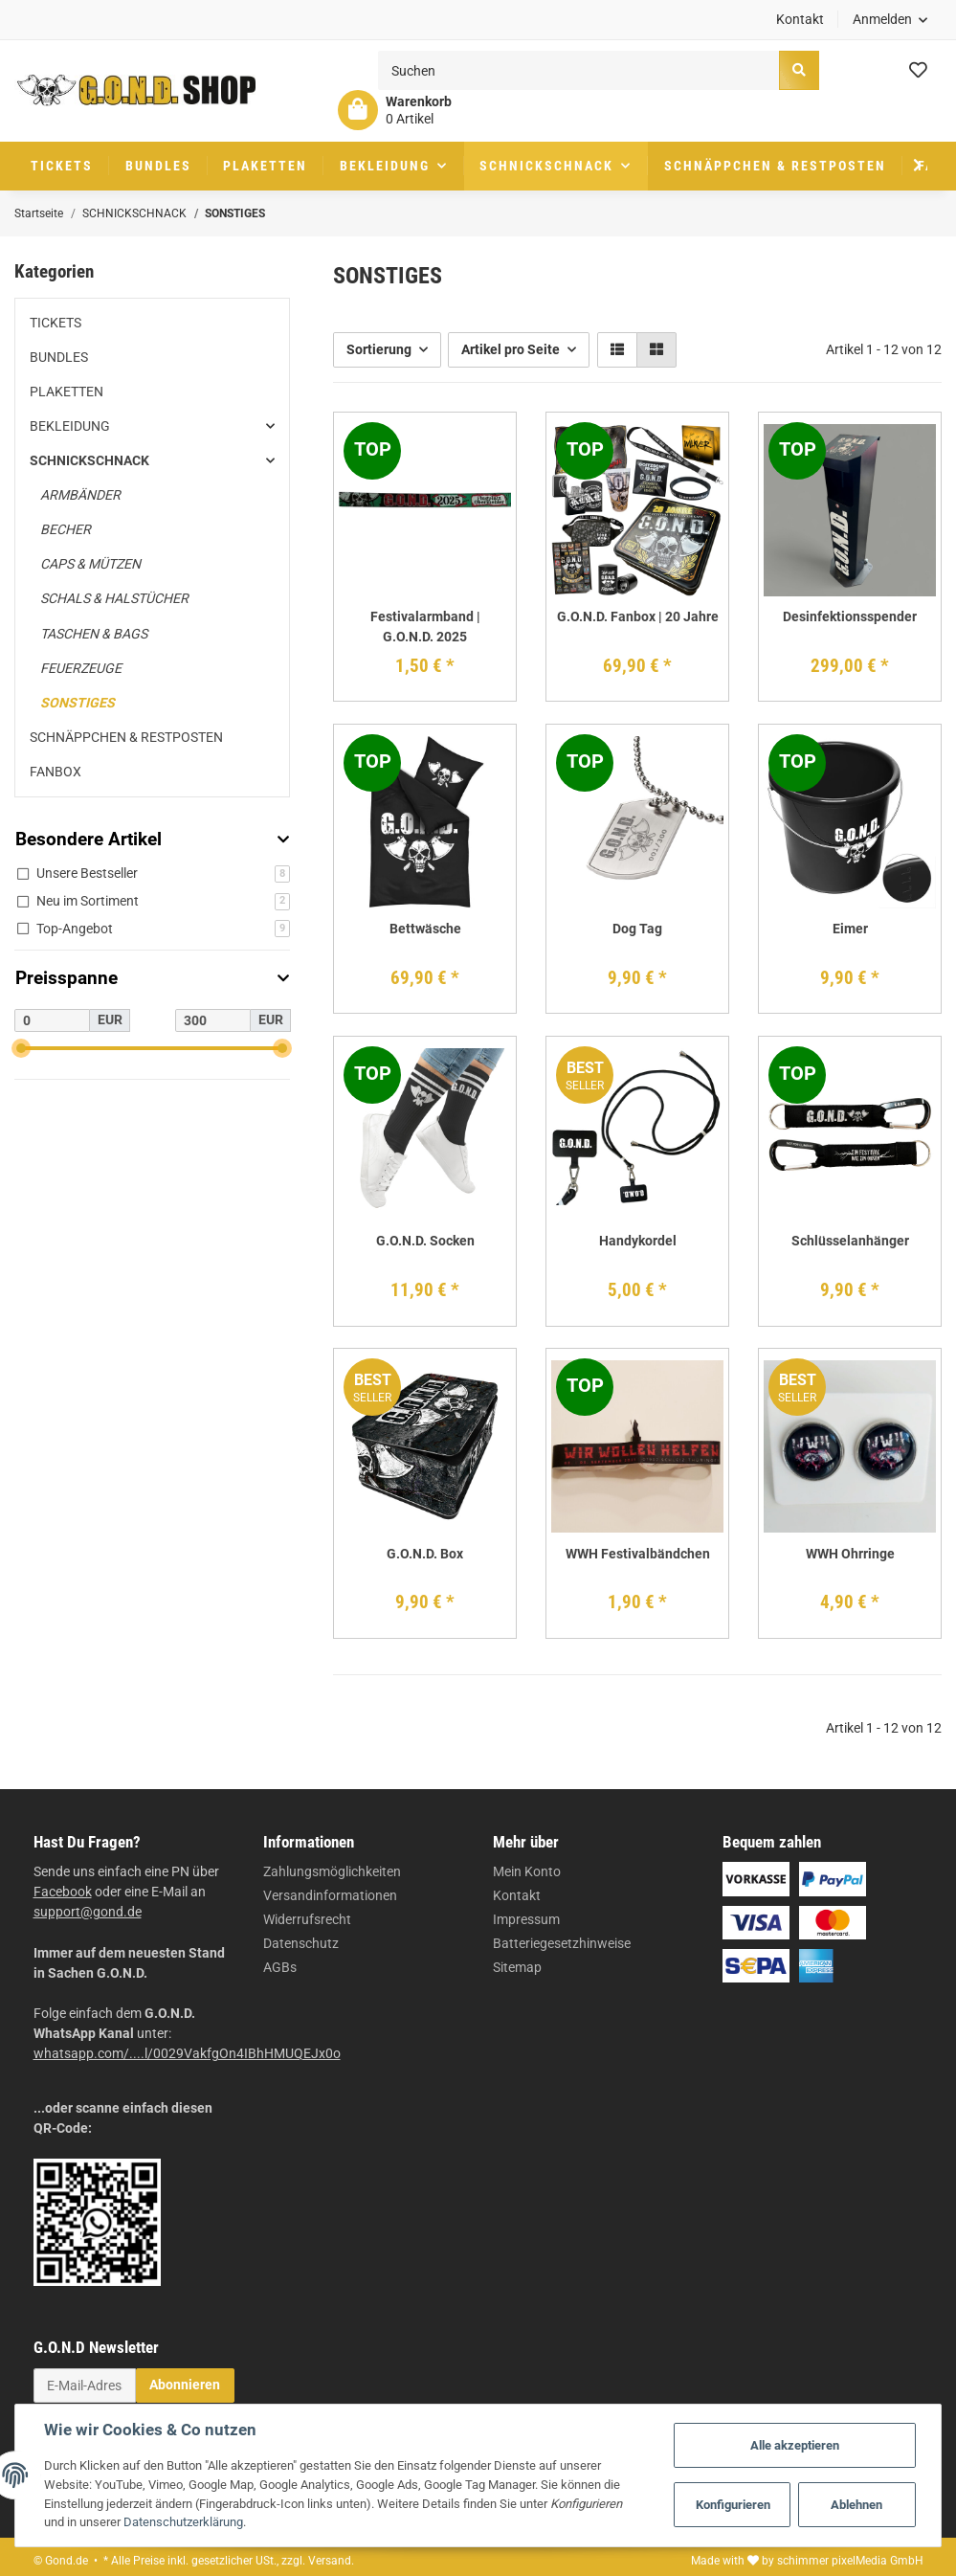 Image resolution: width=956 pixels, height=2576 pixels. Describe the element at coordinates (850, 928) in the screenshot. I see `Eimer` at that location.